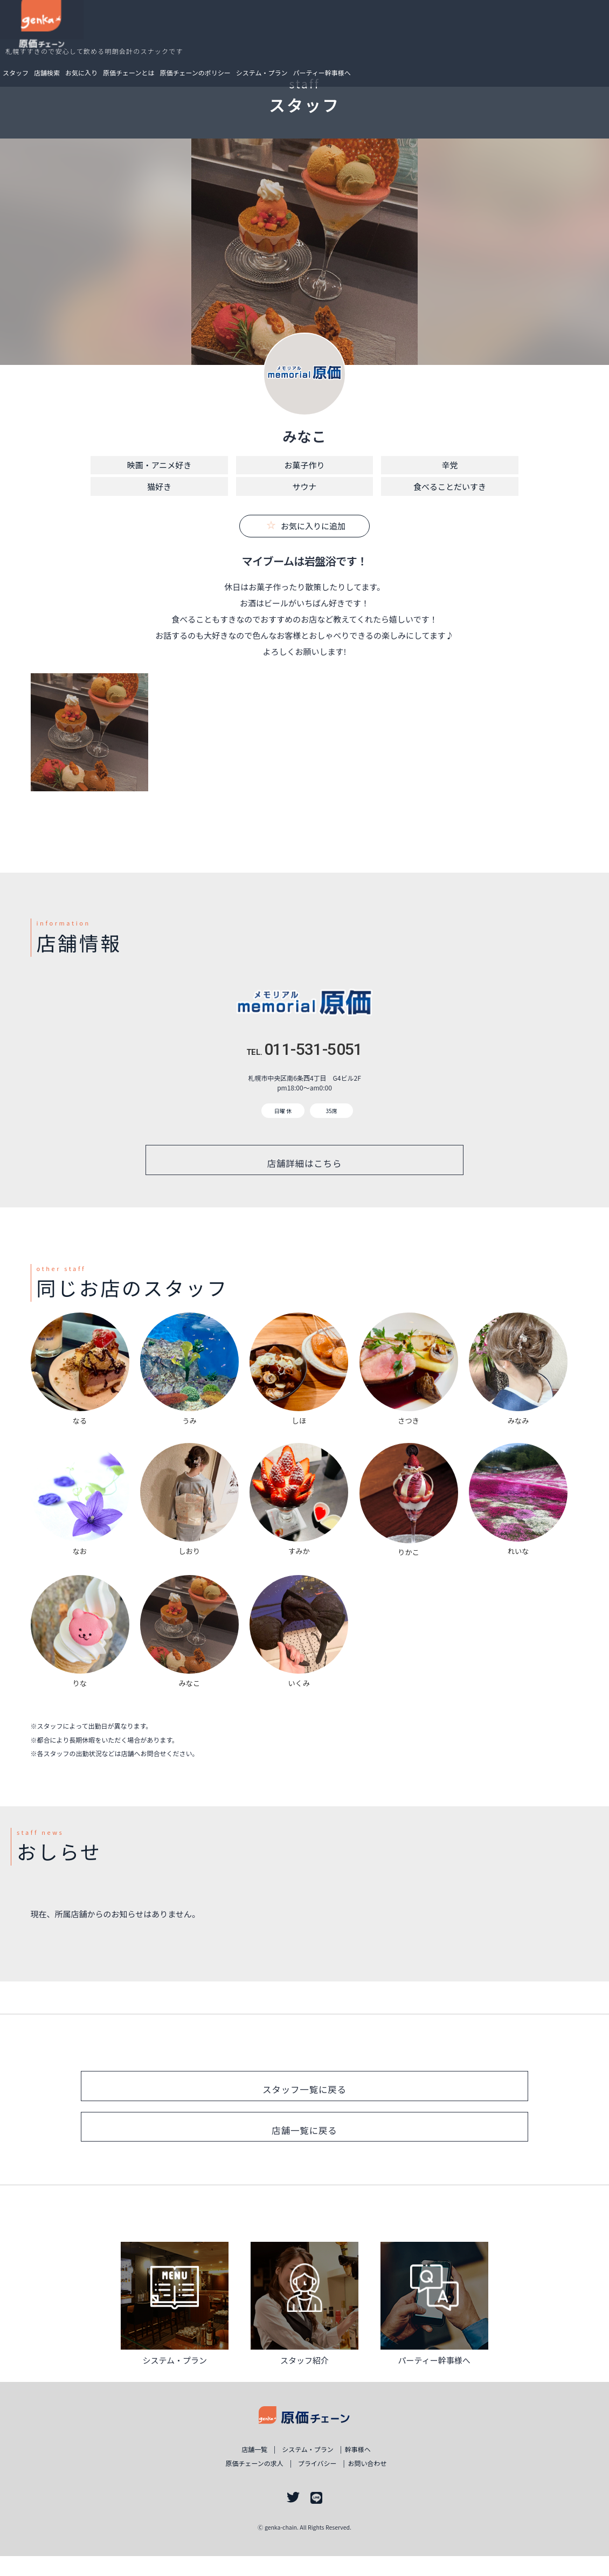  What do you see at coordinates (304, 2145) in the screenshot?
I see `店舗一覧に戻る` at bounding box center [304, 2145].